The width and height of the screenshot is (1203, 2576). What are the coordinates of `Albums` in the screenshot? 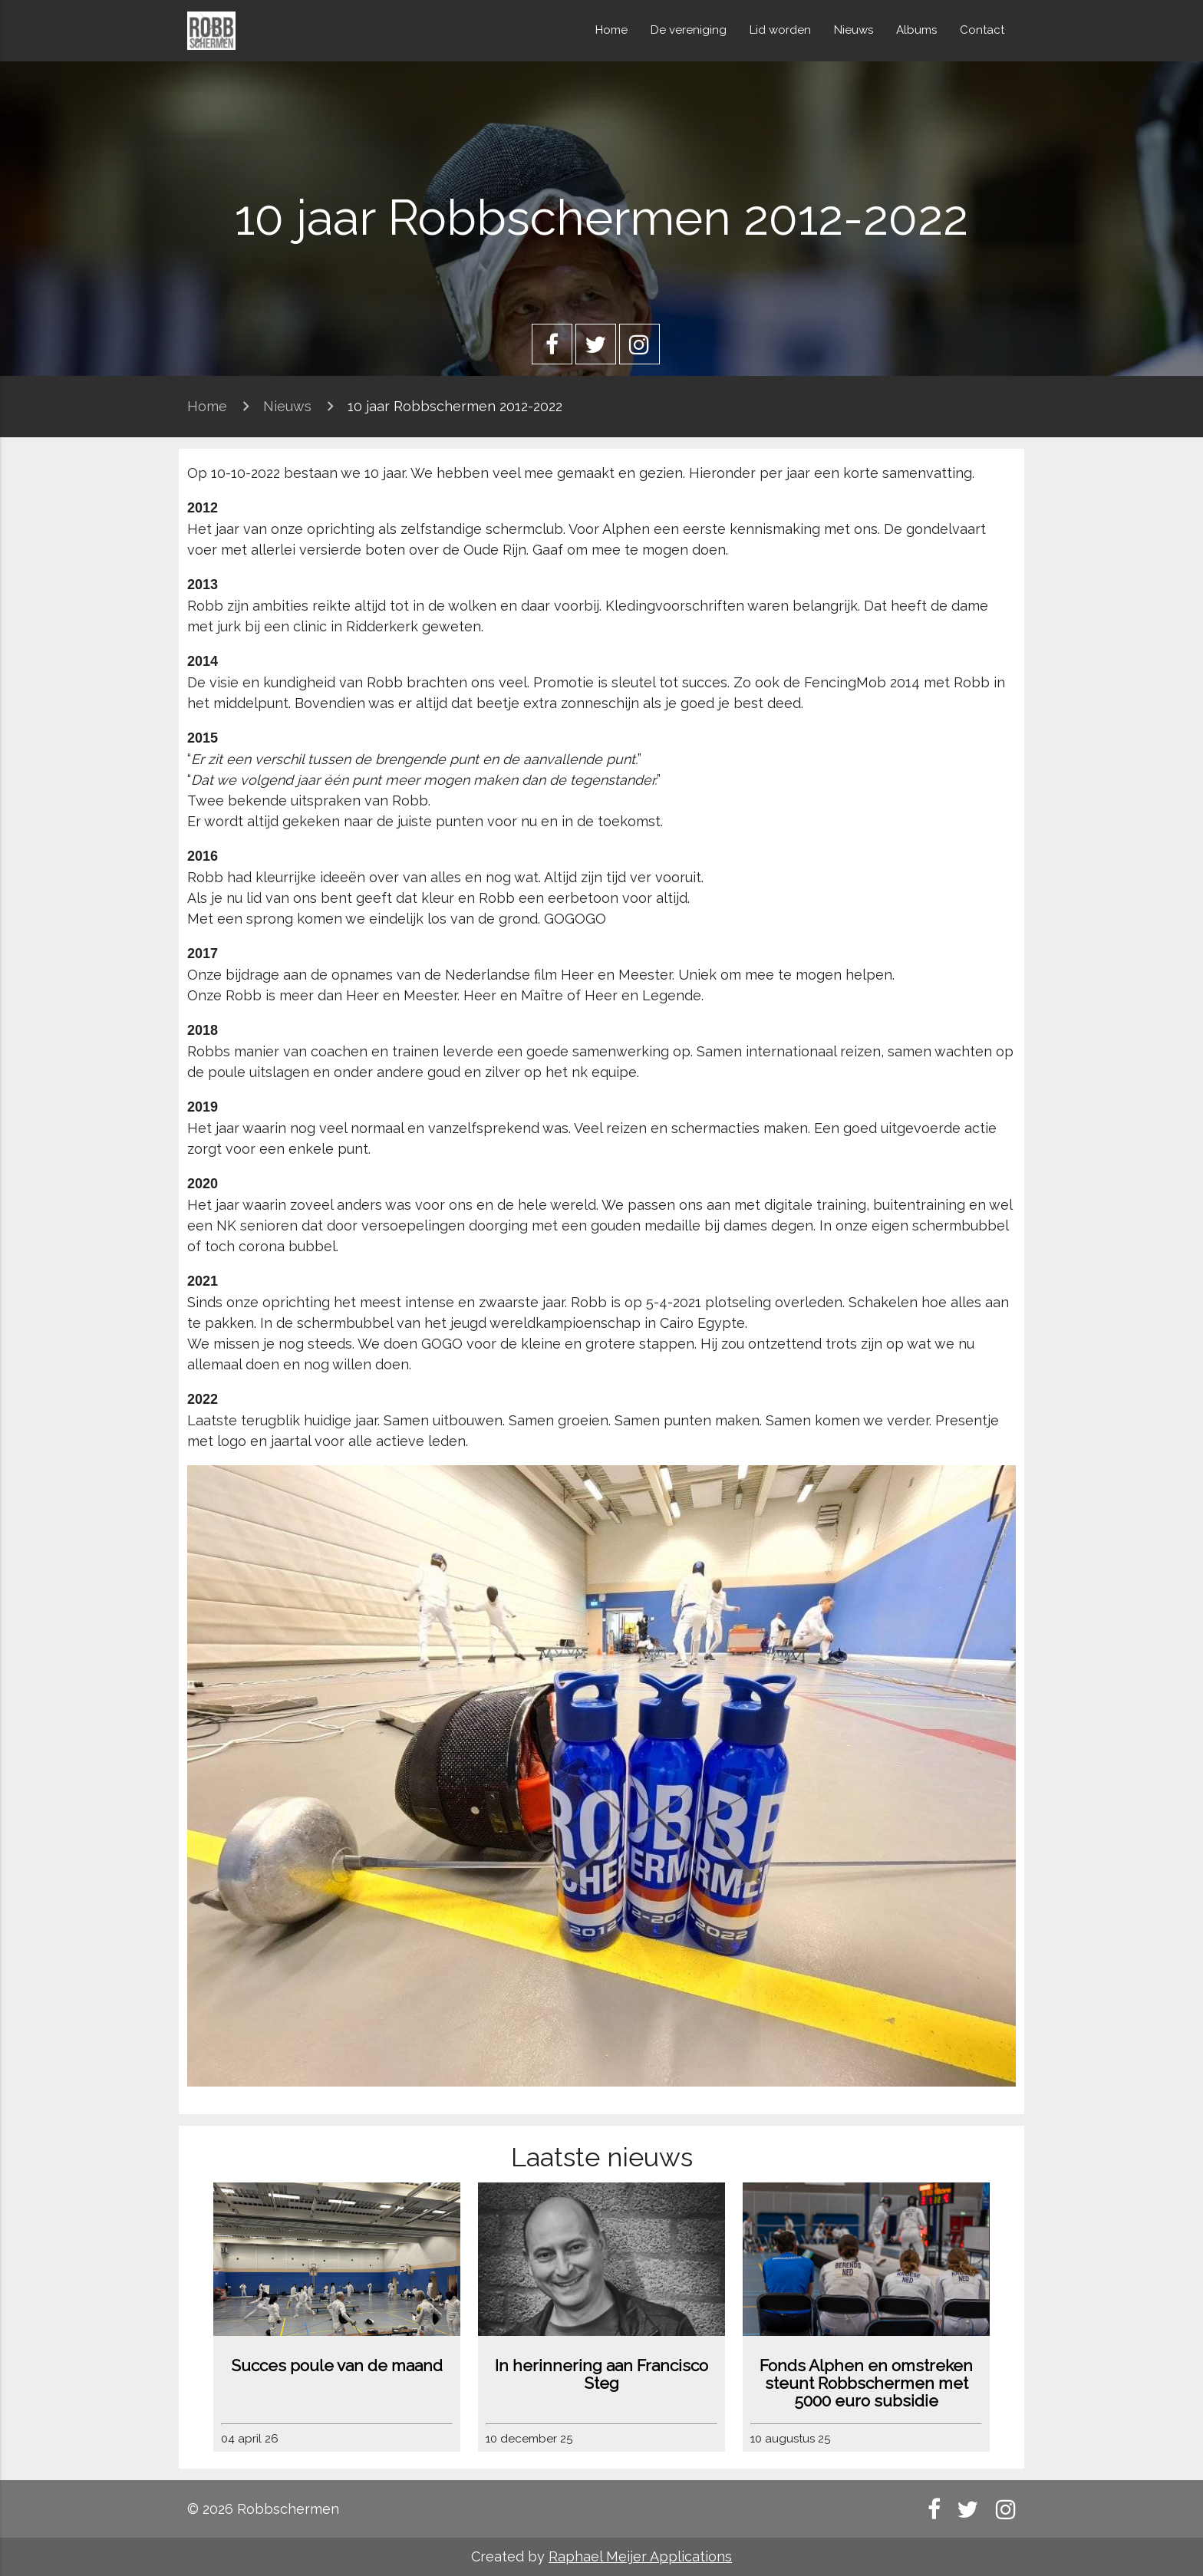 It's located at (916, 30).